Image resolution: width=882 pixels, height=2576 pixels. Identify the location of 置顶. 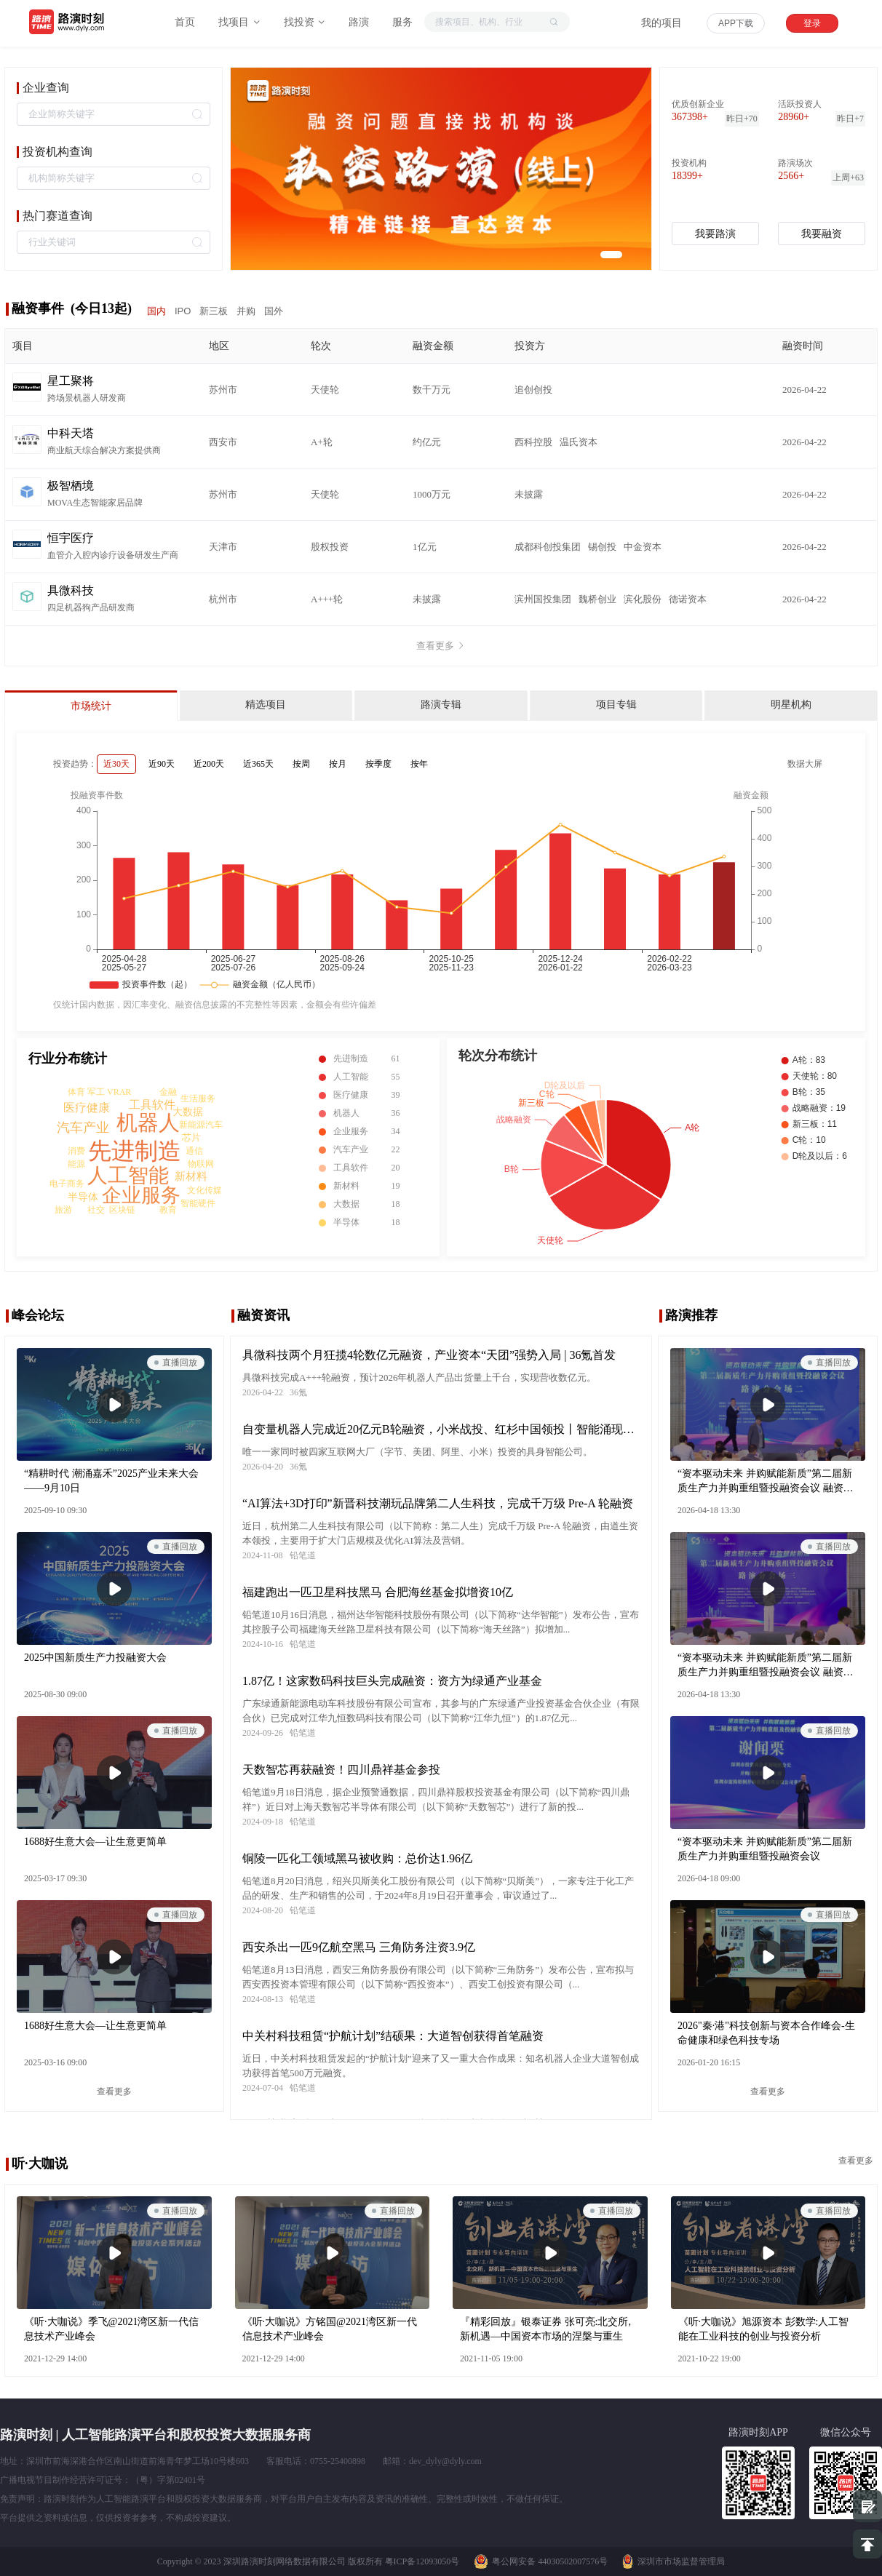
(867, 2544).